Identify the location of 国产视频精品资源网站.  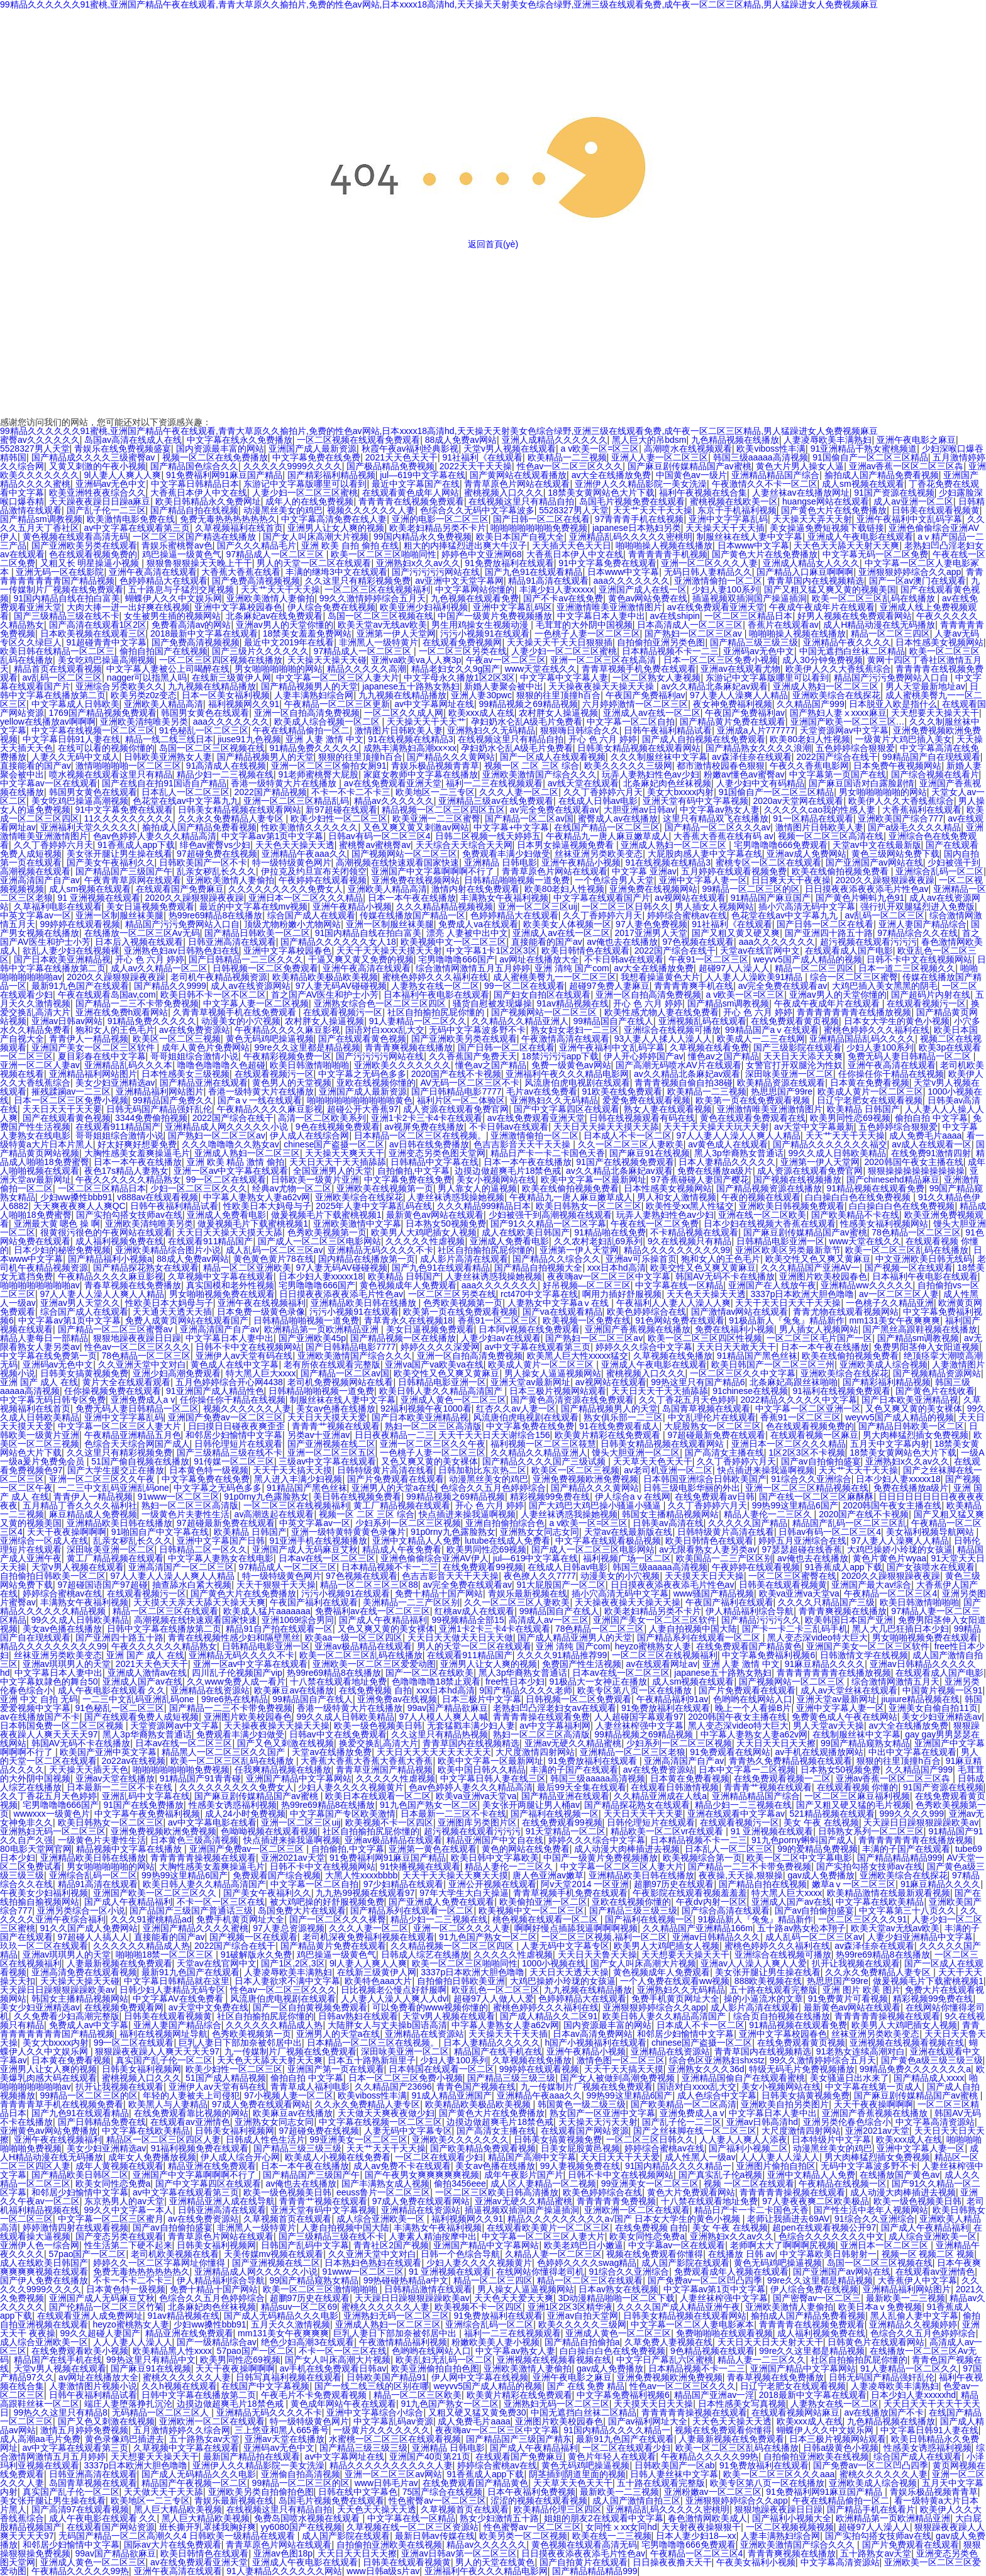
(937, 1373).